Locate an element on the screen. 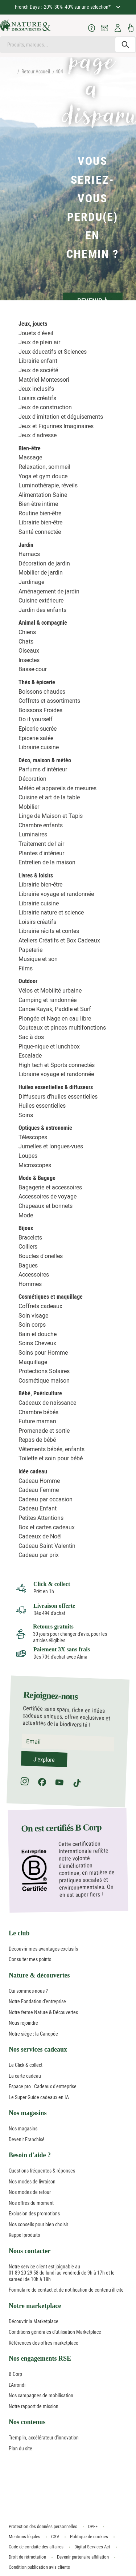 The image size is (136, 2576). Nos modes de retour is located at coordinates (30, 2192).